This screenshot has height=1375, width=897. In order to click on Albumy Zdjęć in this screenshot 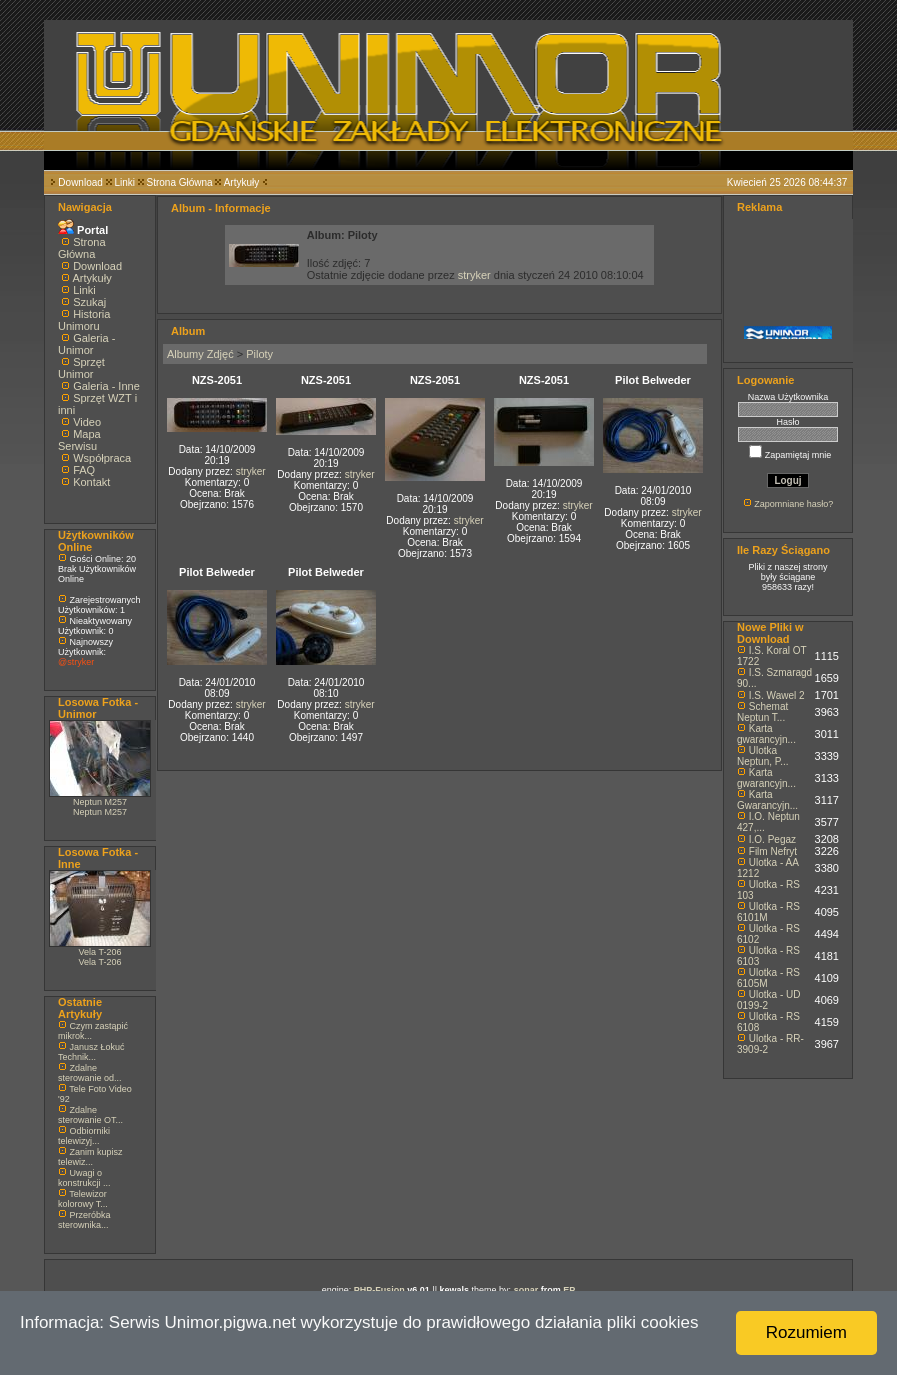, I will do `click(200, 354)`.